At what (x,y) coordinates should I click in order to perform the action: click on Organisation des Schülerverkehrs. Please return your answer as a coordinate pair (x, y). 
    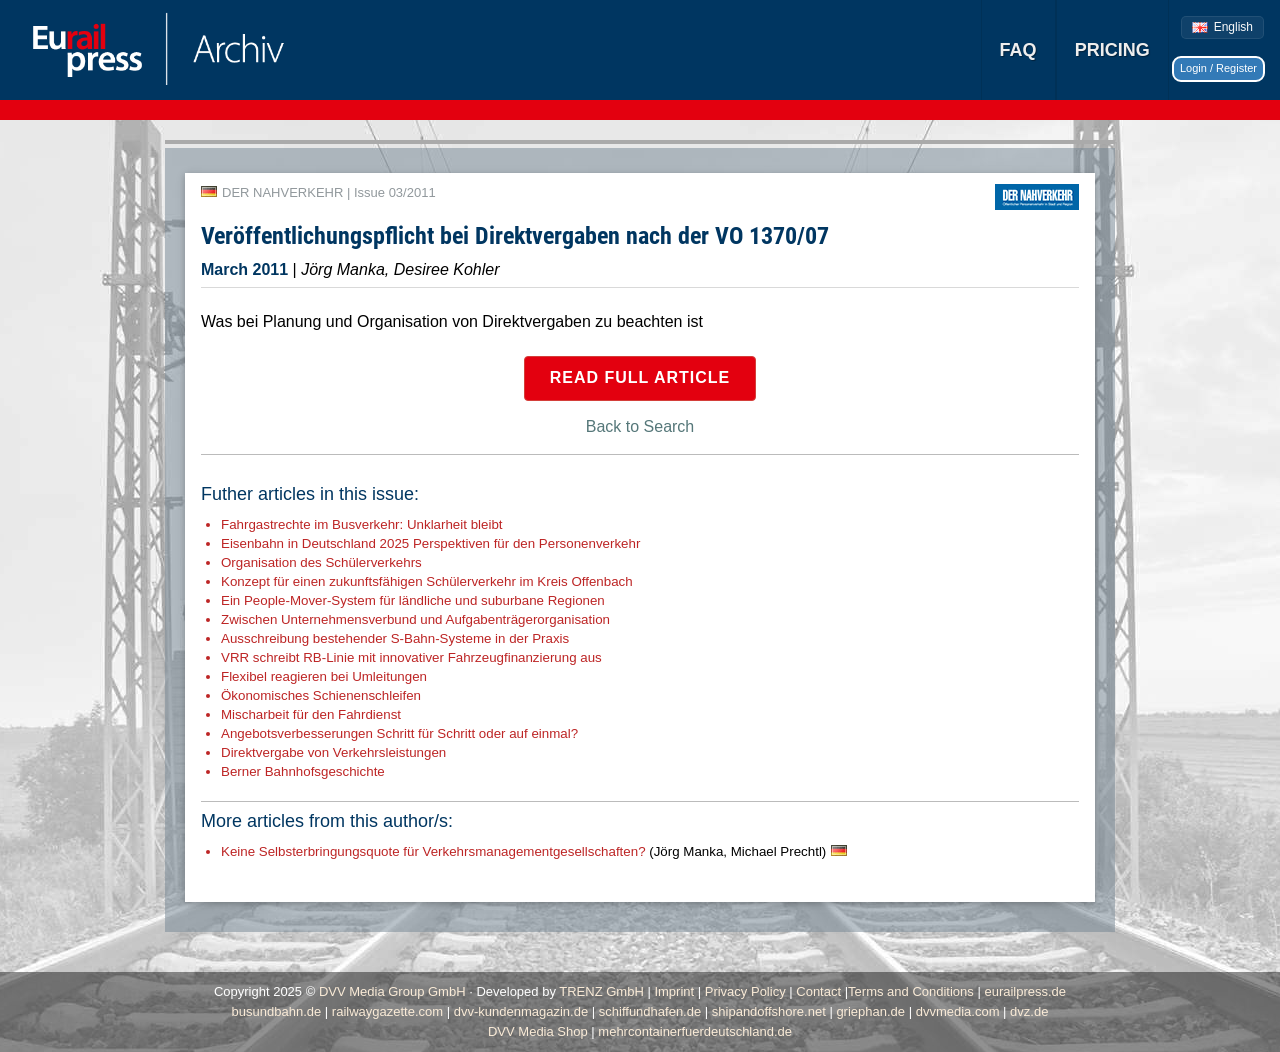
    Looking at the image, I should click on (321, 562).